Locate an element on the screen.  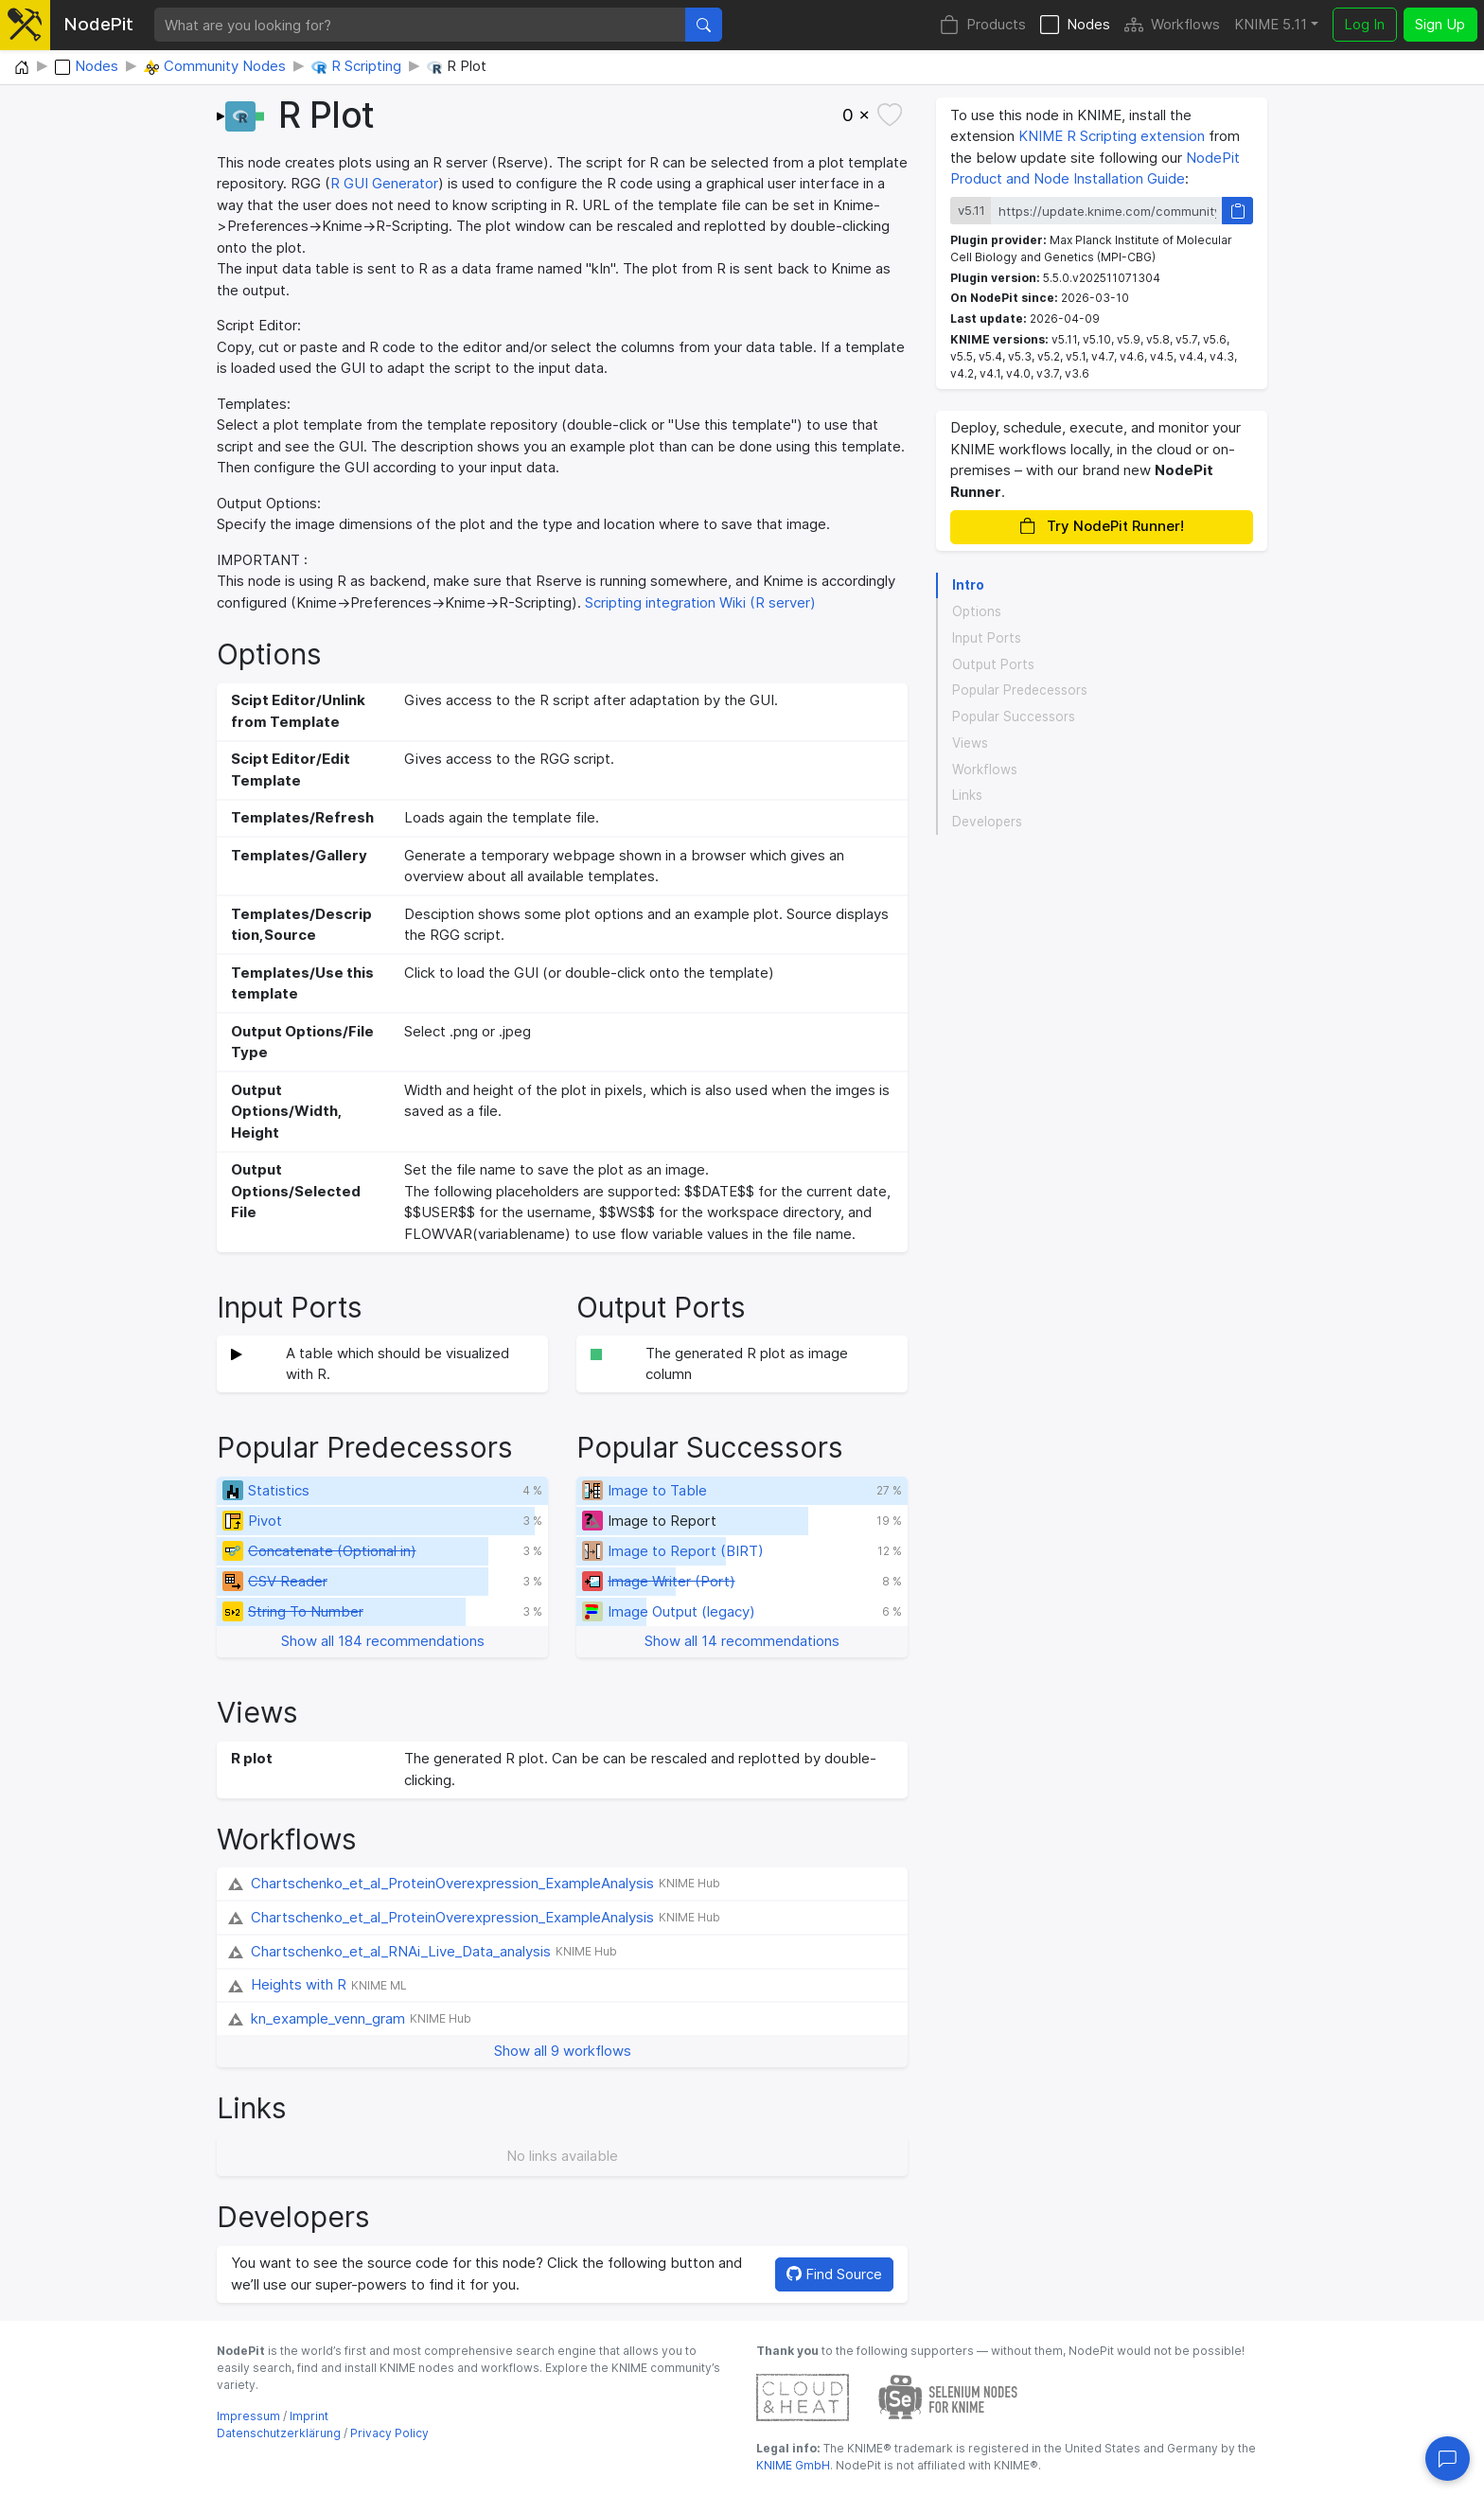
Developers is located at coordinates (987, 821).